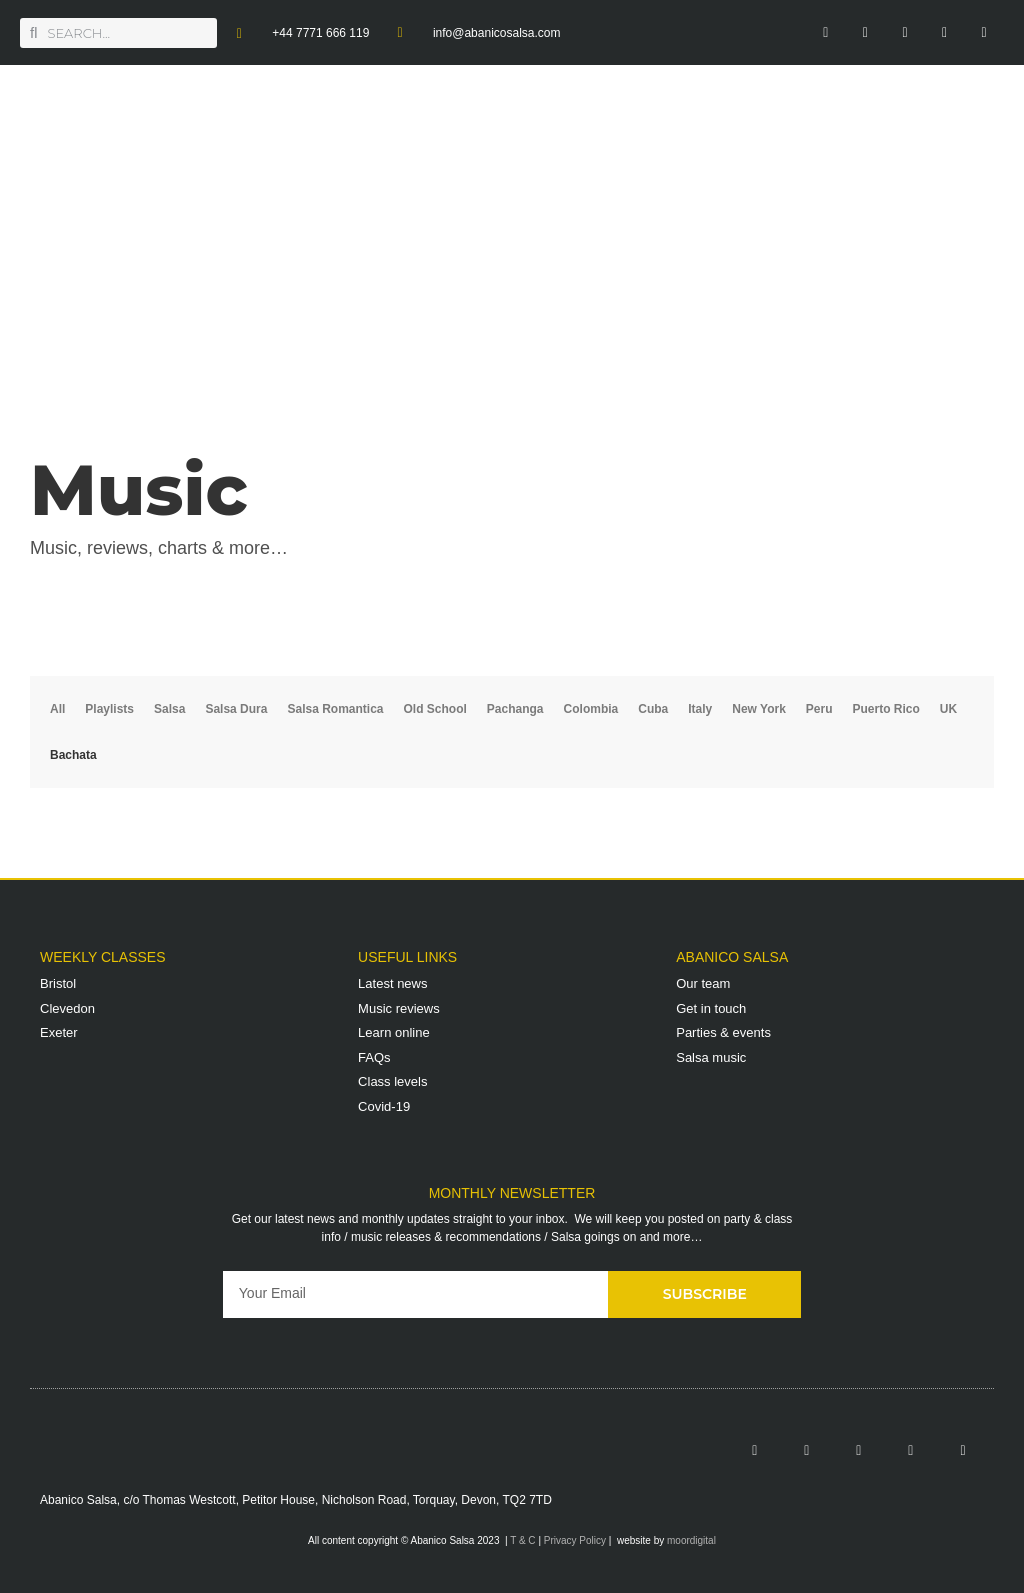 Image resolution: width=1024 pixels, height=1593 pixels. I want to click on All, so click(57, 709).